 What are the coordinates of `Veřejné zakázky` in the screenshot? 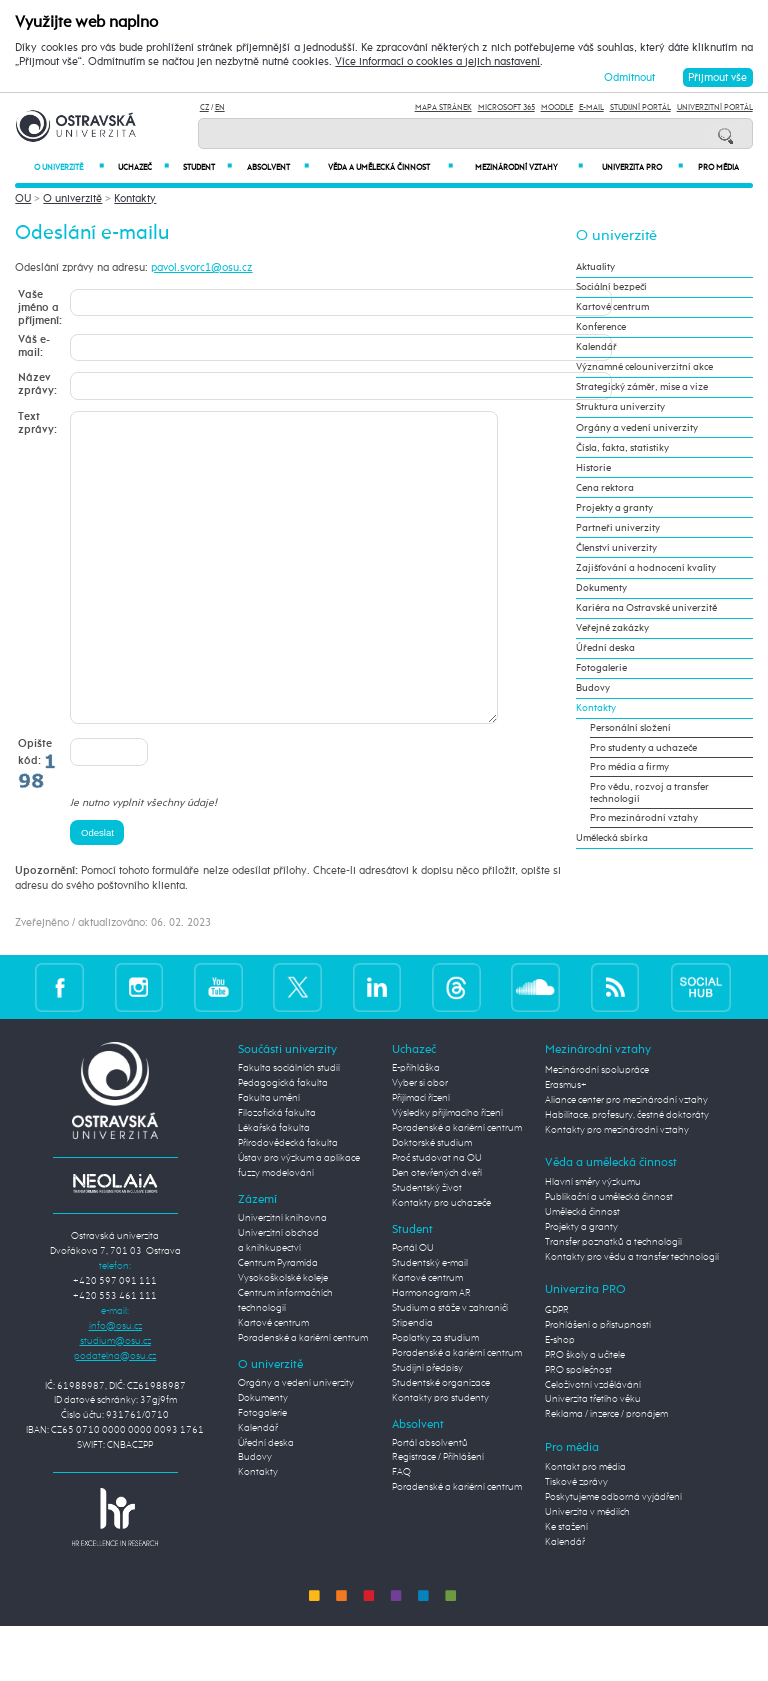 It's located at (612, 628).